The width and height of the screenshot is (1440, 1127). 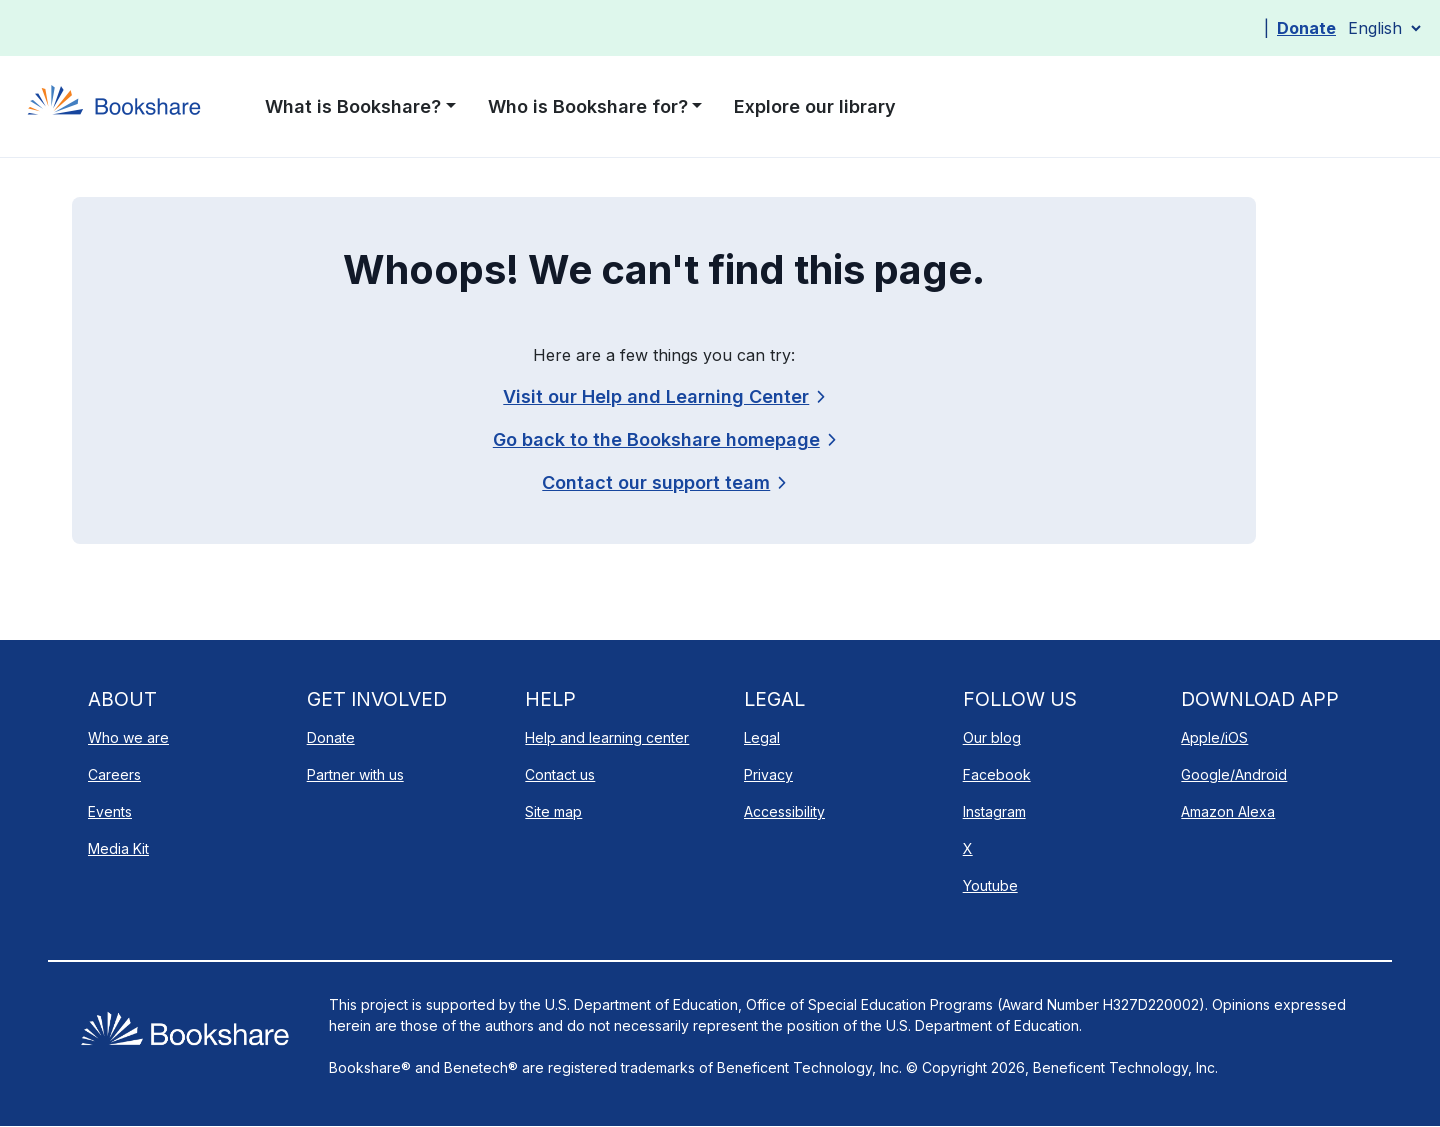 What do you see at coordinates (815, 106) in the screenshot?
I see `Explore our library` at bounding box center [815, 106].